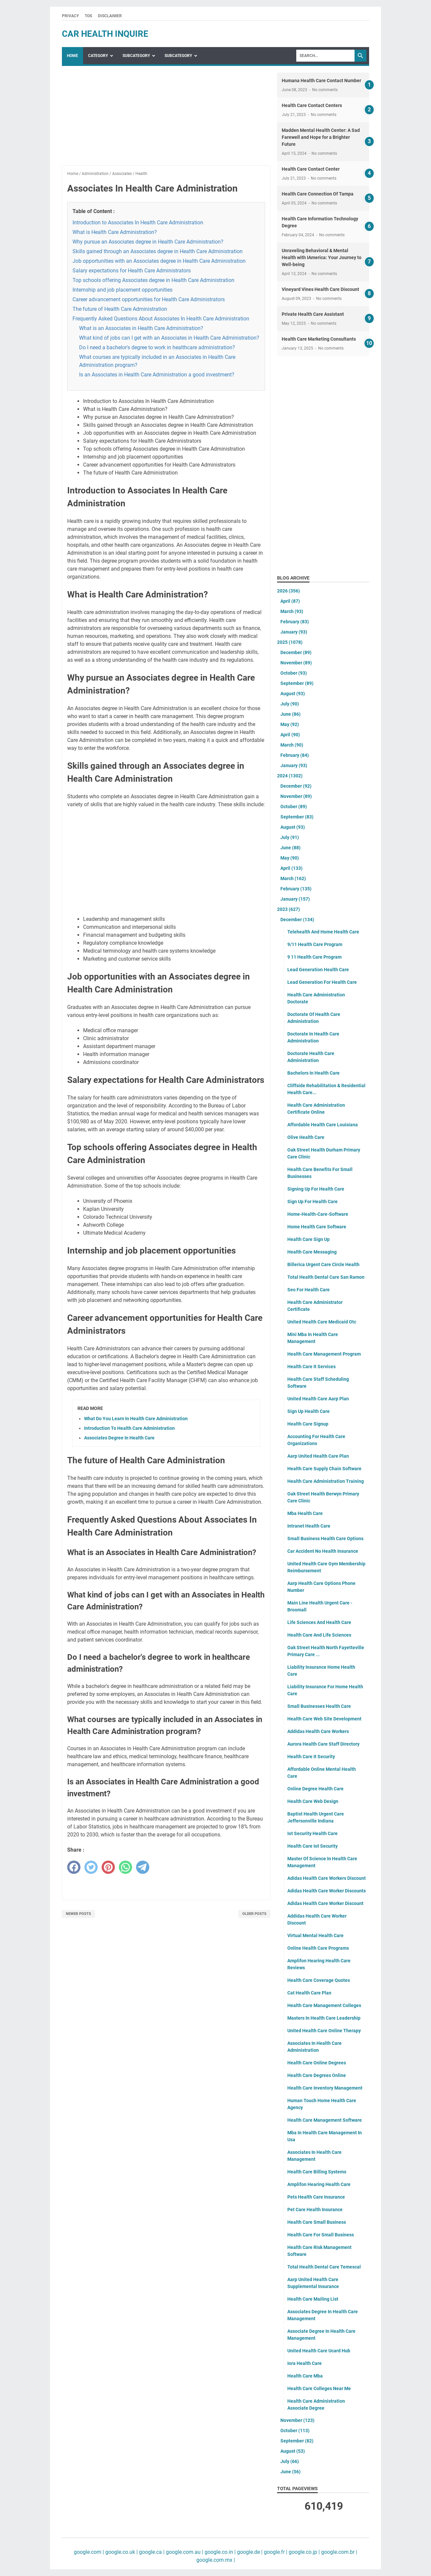 The width and height of the screenshot is (431, 2576). Describe the element at coordinates (315, 1935) in the screenshot. I see `Virtual Mental Health Care` at that location.